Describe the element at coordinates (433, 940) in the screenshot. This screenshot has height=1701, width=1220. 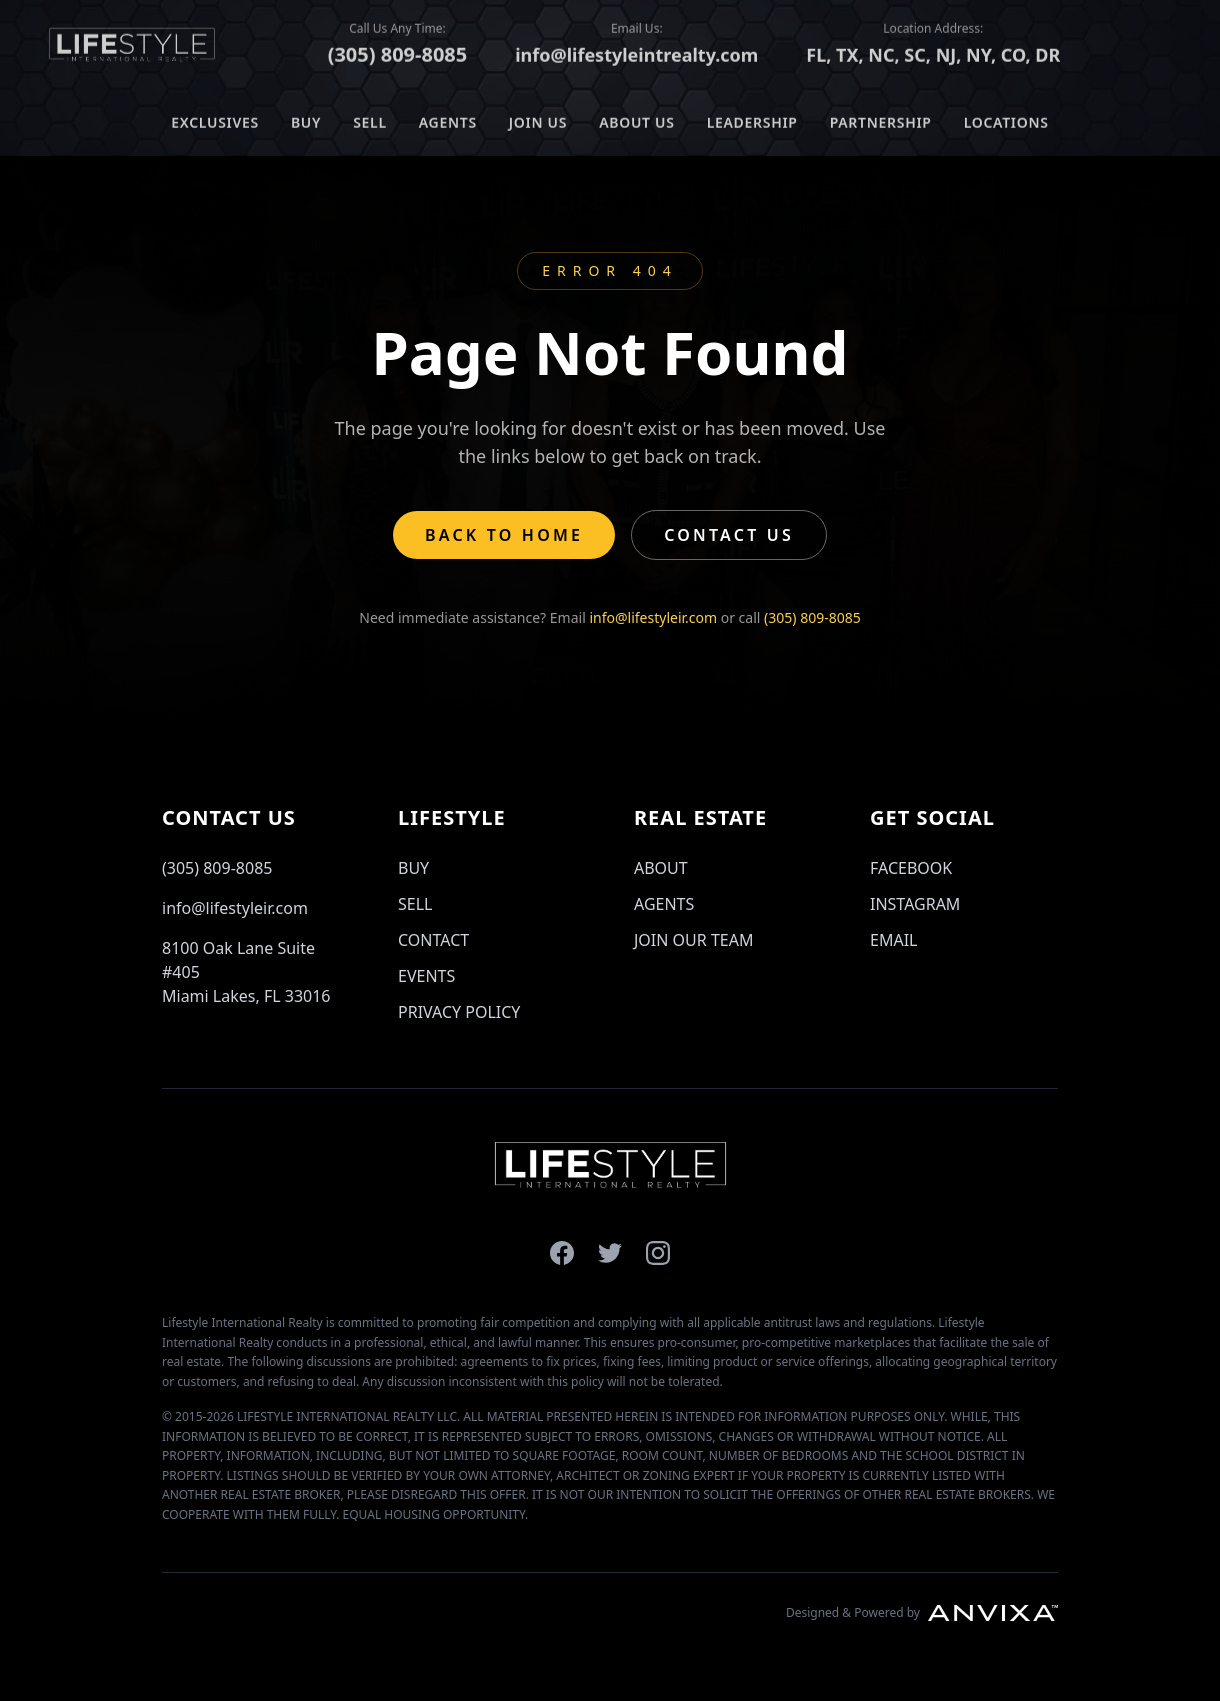
I see `CONTACT` at that location.